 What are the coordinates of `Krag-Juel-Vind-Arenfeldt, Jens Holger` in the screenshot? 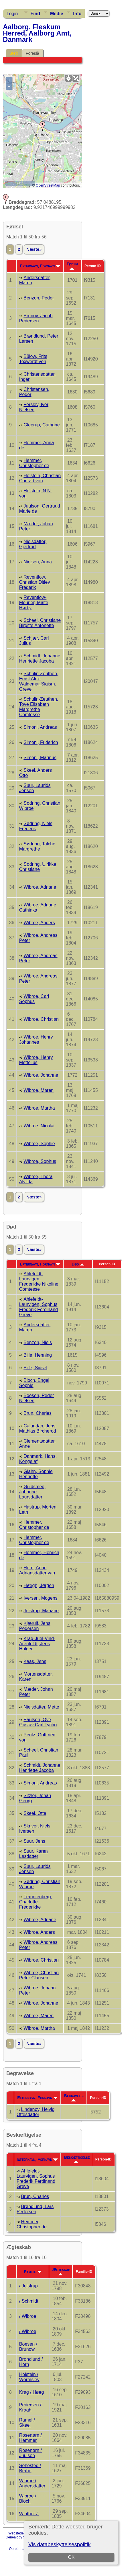 It's located at (37, 1643).